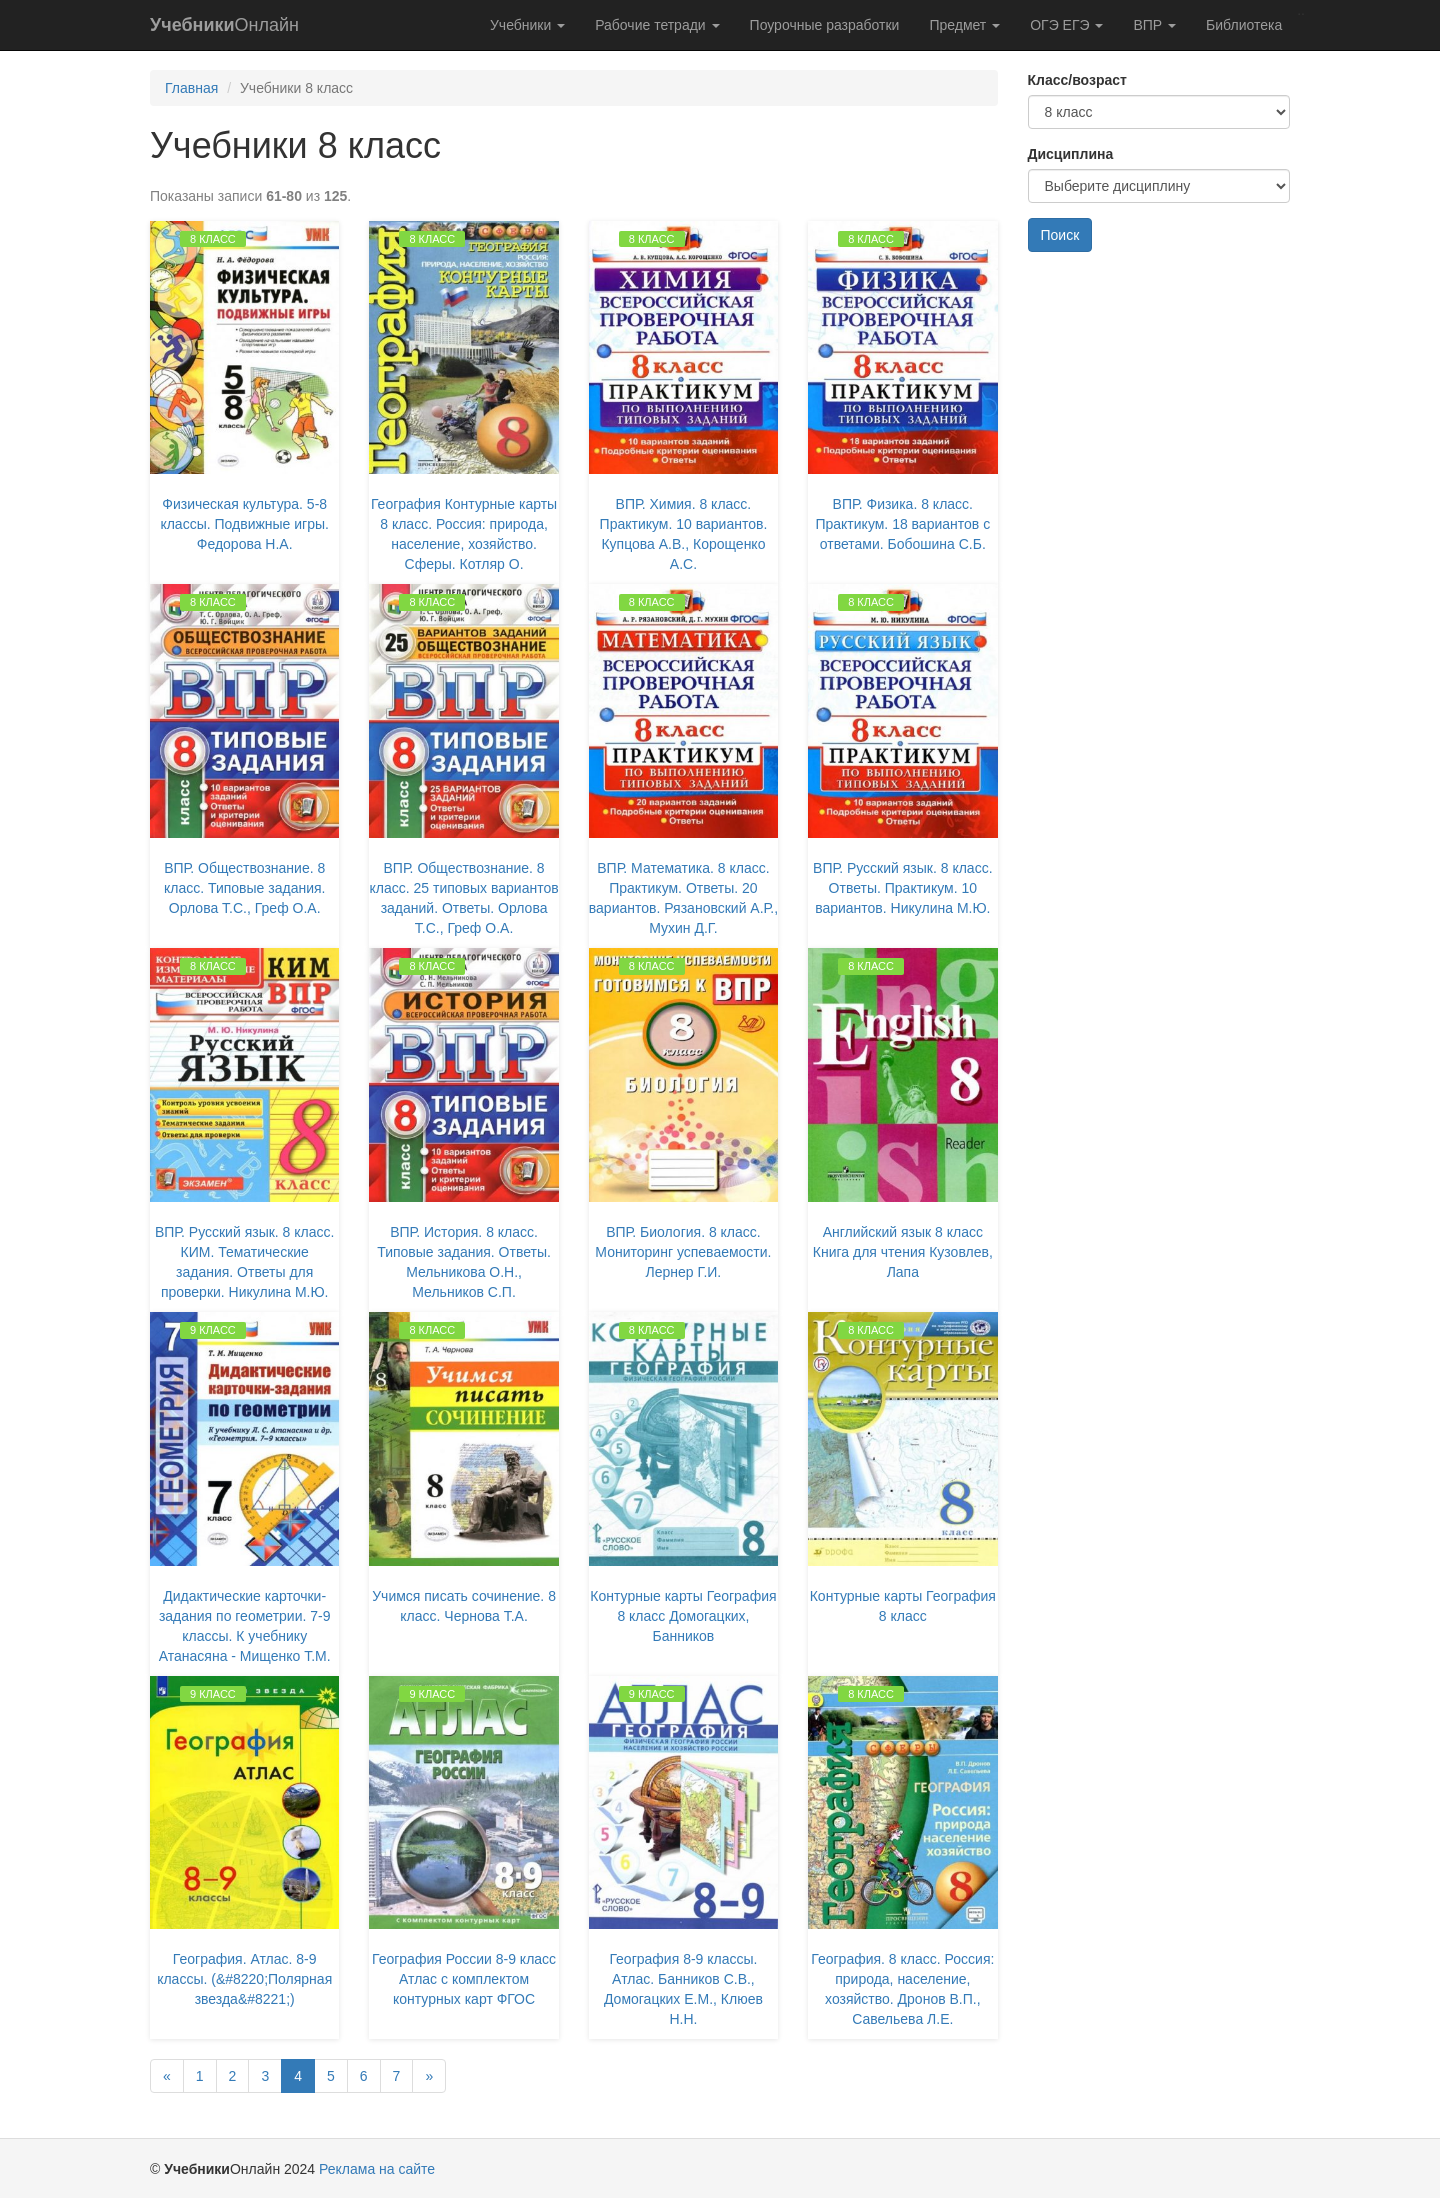  I want to click on Реклама на сайте, so click(377, 2169).